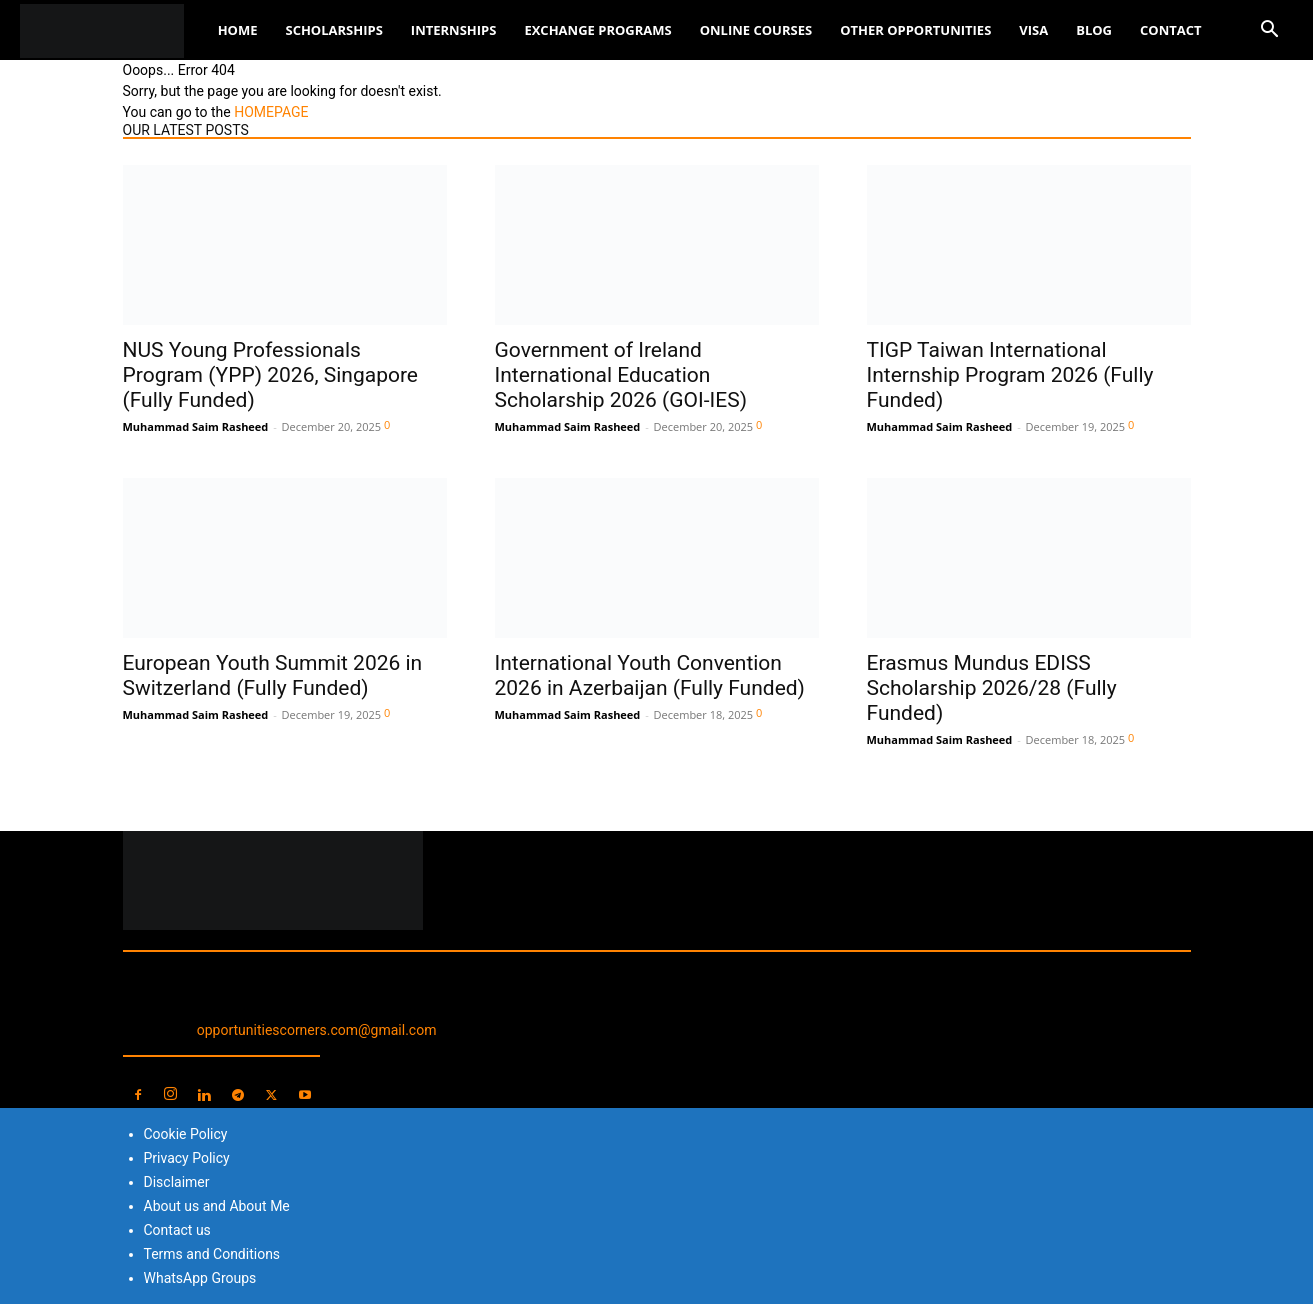 The width and height of the screenshot is (1313, 1304). What do you see at coordinates (1171, 30) in the screenshot?
I see `Contact` at bounding box center [1171, 30].